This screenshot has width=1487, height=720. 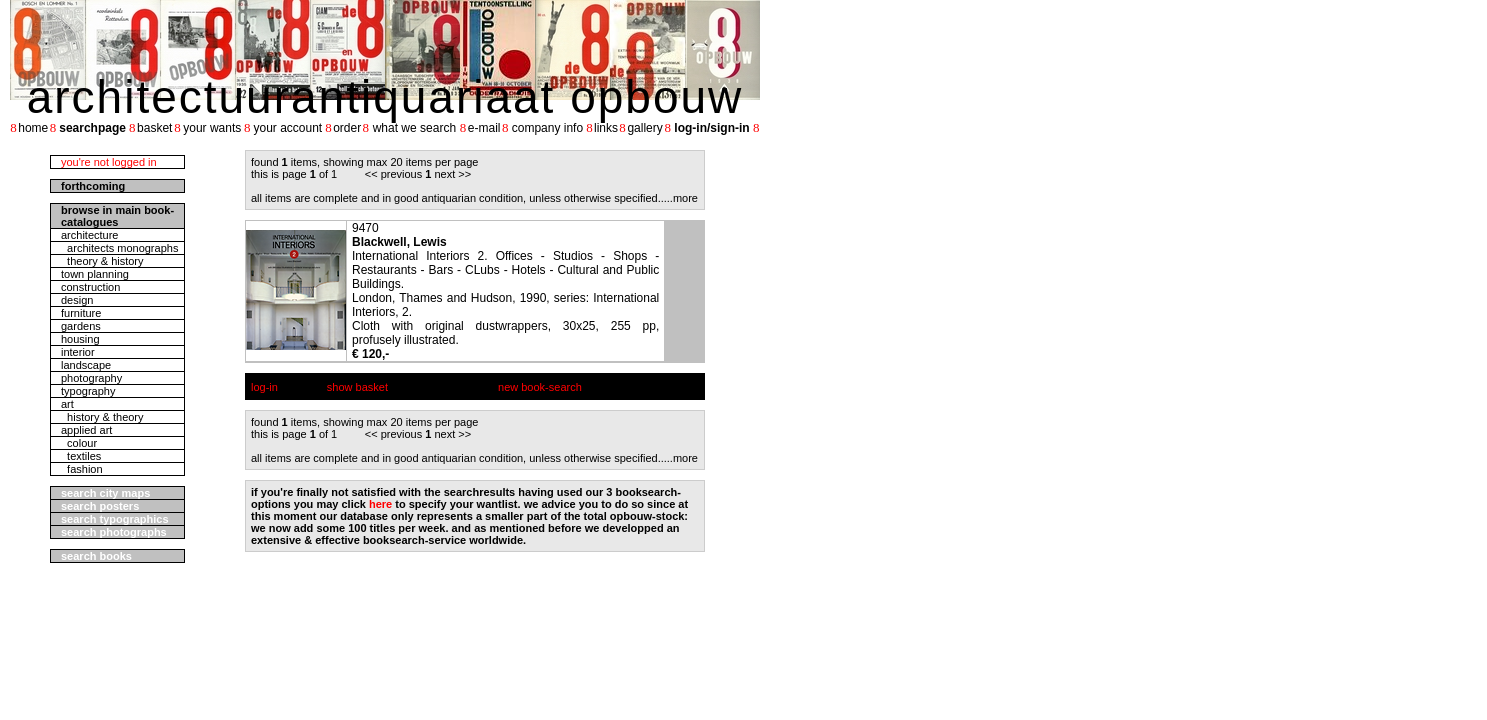 I want to click on theory & history, so click(x=102, y=261).